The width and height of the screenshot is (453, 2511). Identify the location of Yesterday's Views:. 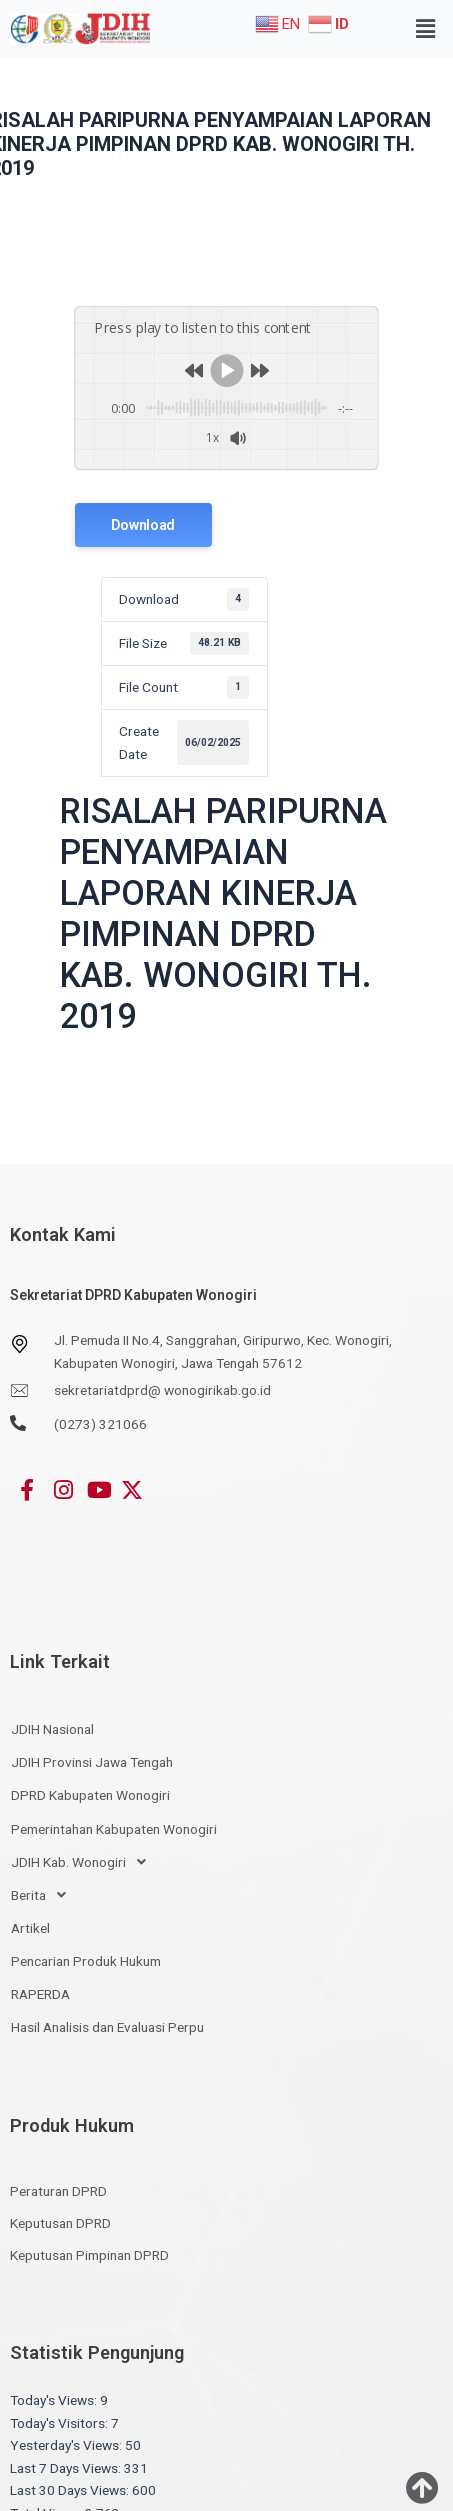
(67, 2445).